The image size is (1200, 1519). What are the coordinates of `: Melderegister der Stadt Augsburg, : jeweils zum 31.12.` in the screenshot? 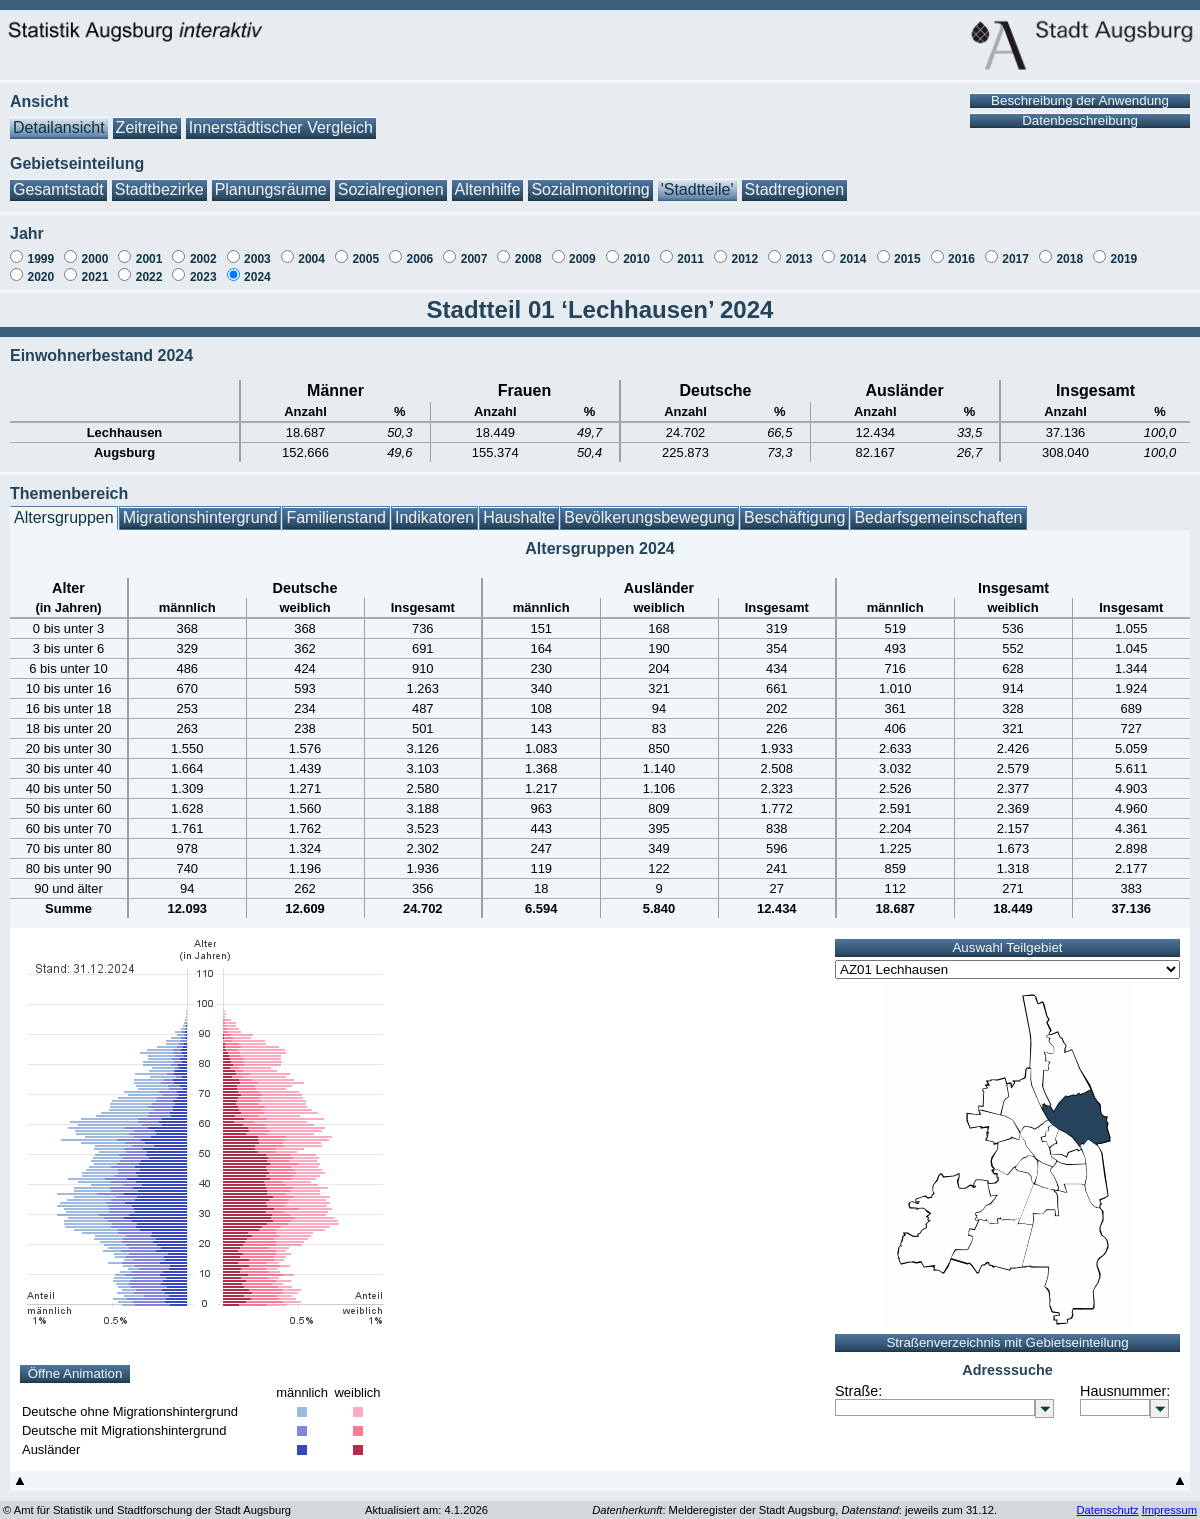 It's located at (794, 1500).